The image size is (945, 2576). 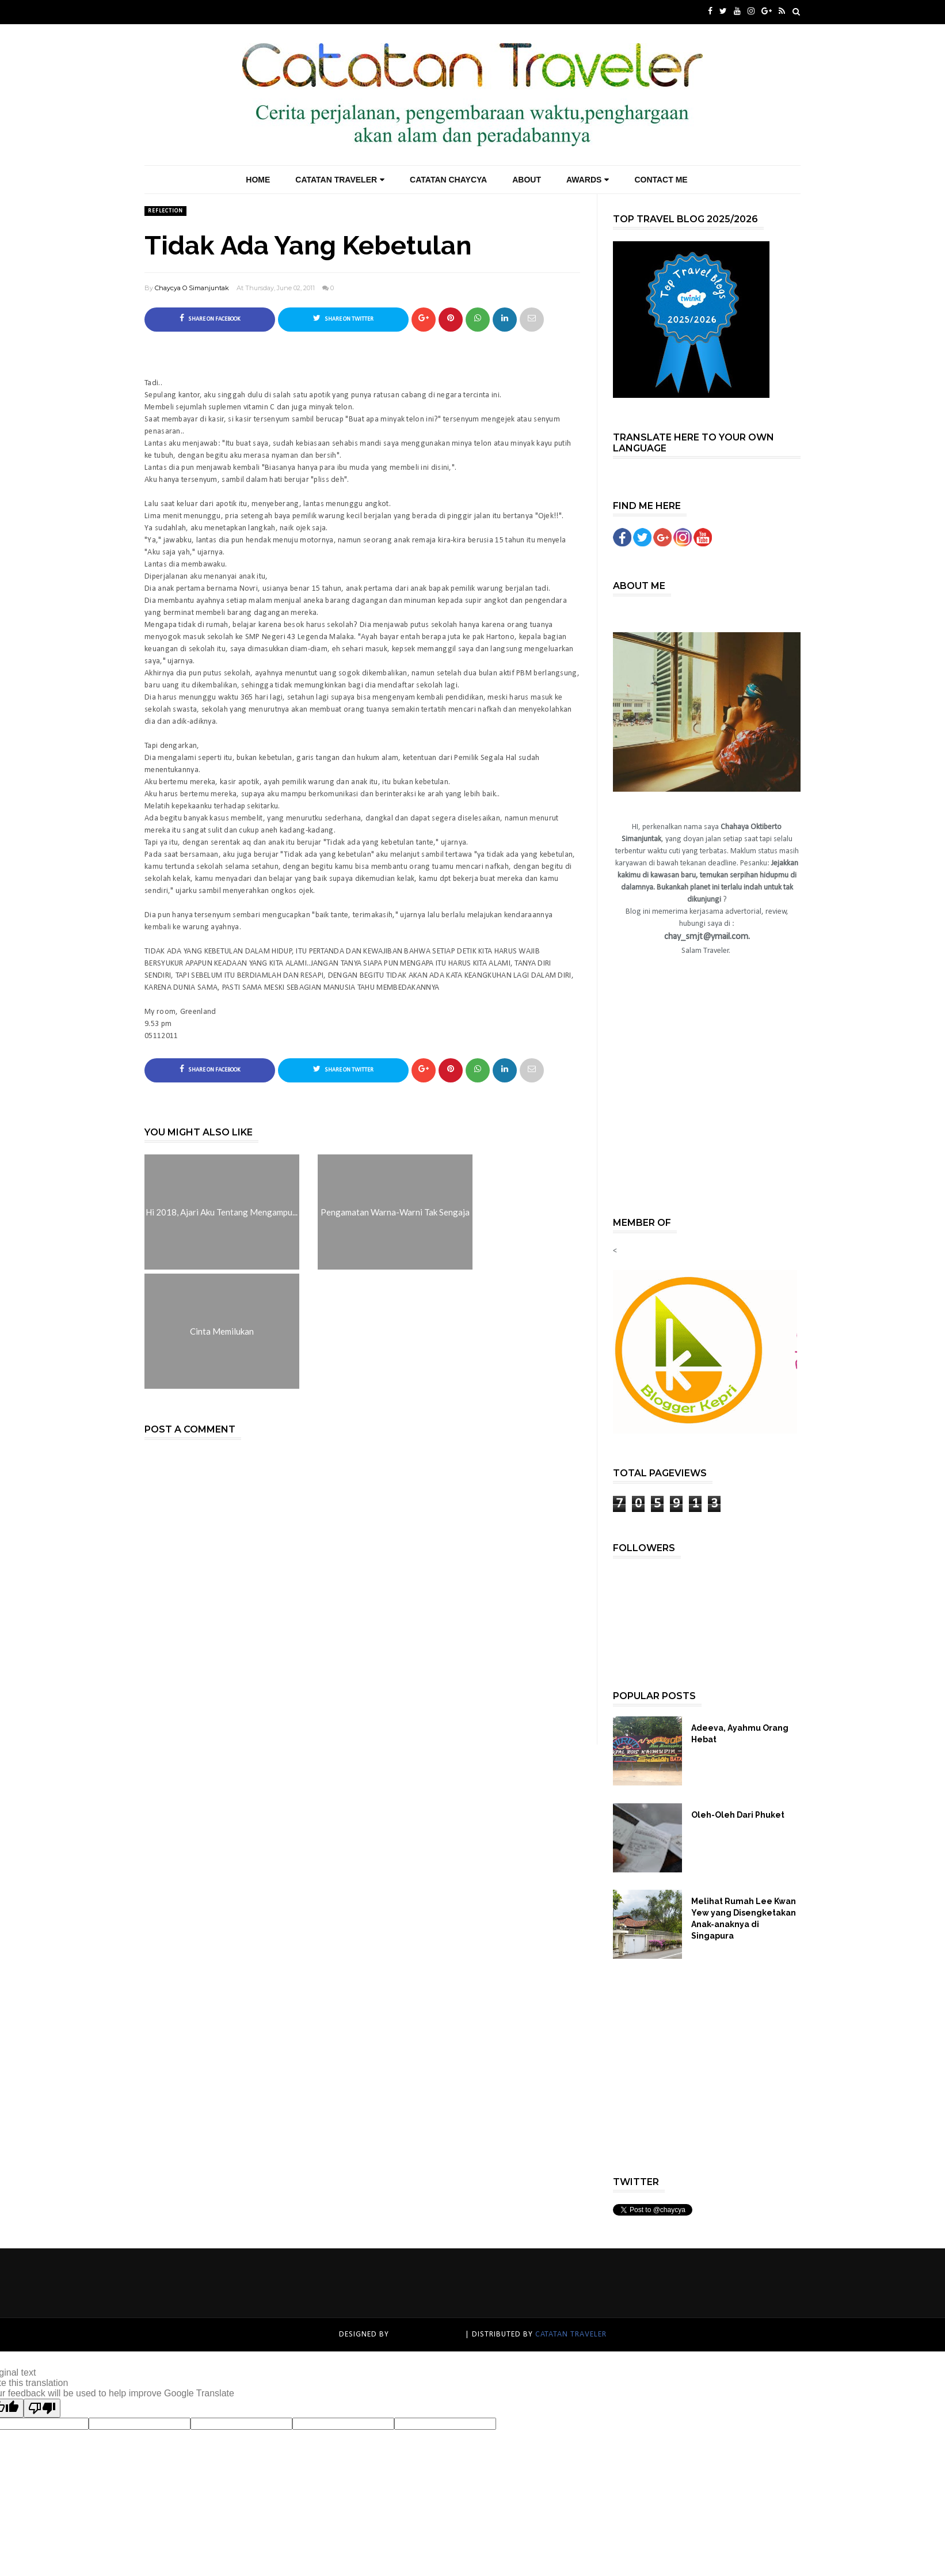 What do you see at coordinates (42, 2408) in the screenshot?
I see `[Poor translation]` at bounding box center [42, 2408].